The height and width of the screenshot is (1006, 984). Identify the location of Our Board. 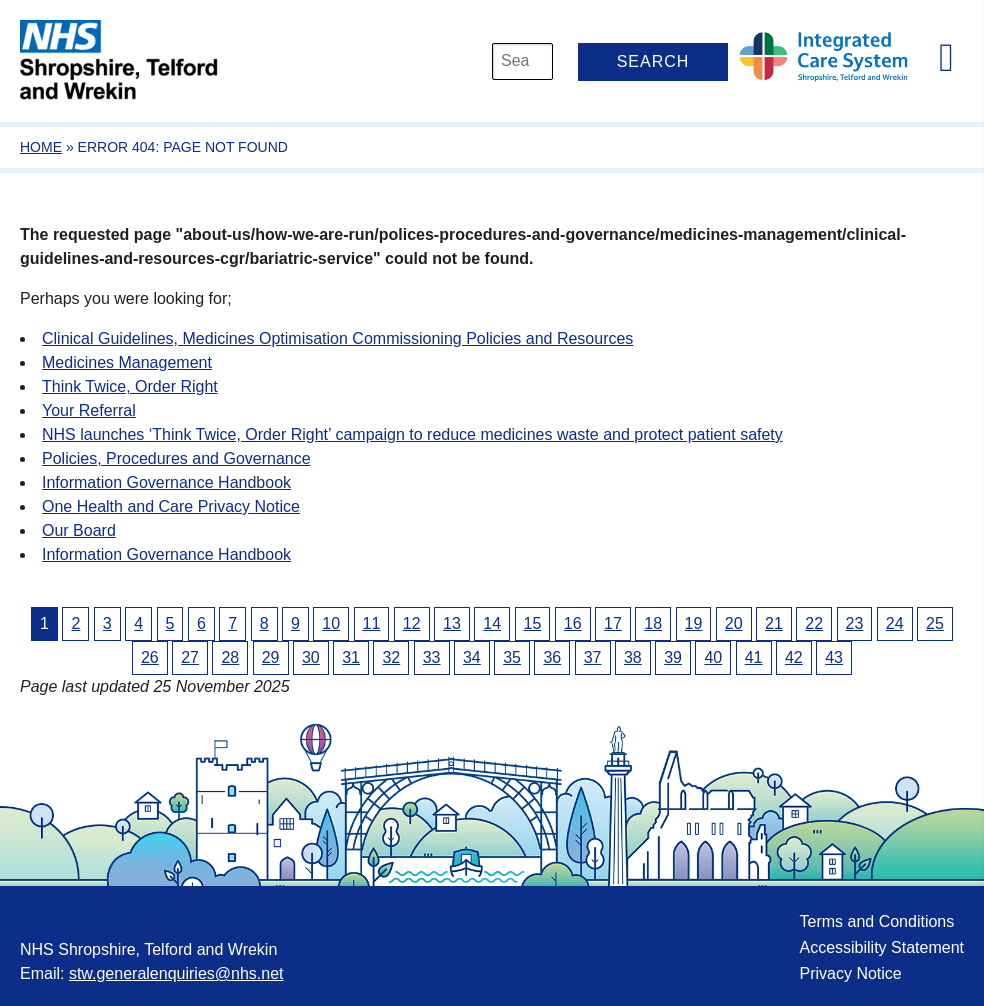
(79, 530).